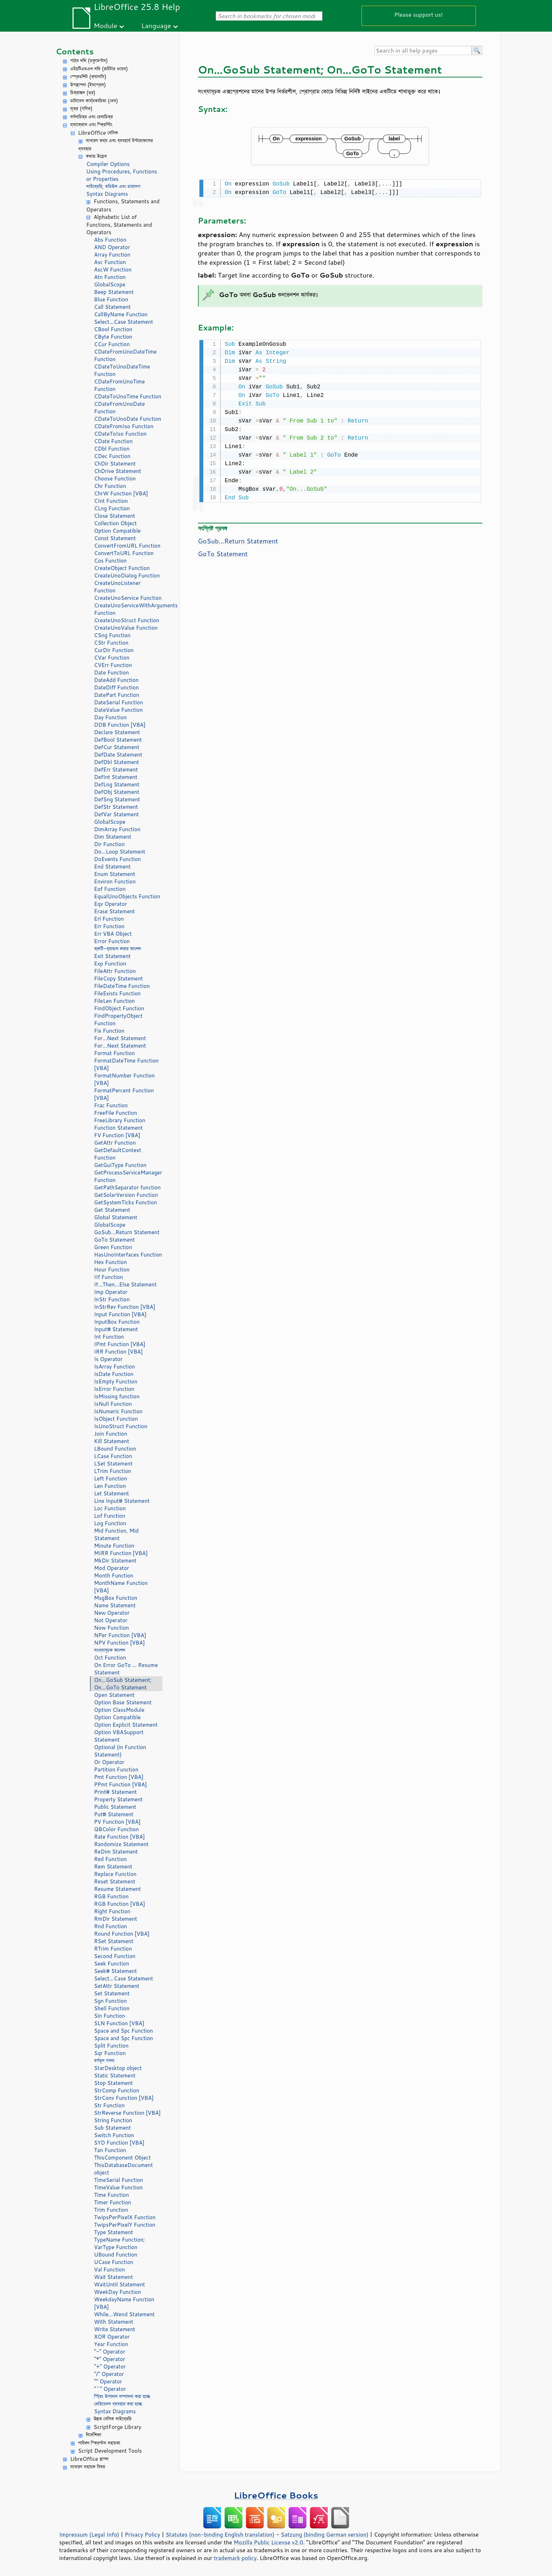 This screenshot has width=552, height=2576. What do you see at coordinates (116, 1986) in the screenshot?
I see `SetAttr Statement` at bounding box center [116, 1986].